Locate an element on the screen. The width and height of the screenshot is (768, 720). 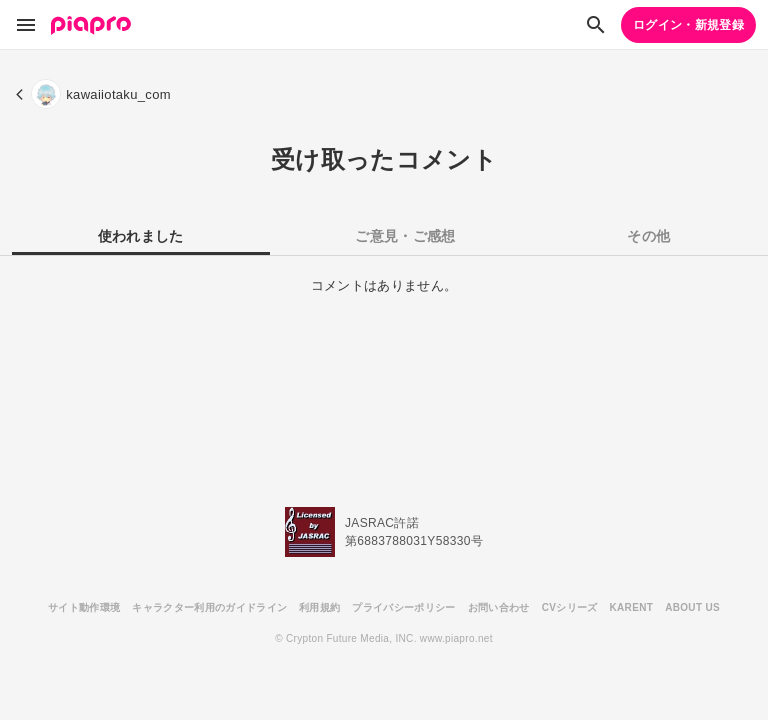
プライバシーポリシー is located at coordinates (403, 607).